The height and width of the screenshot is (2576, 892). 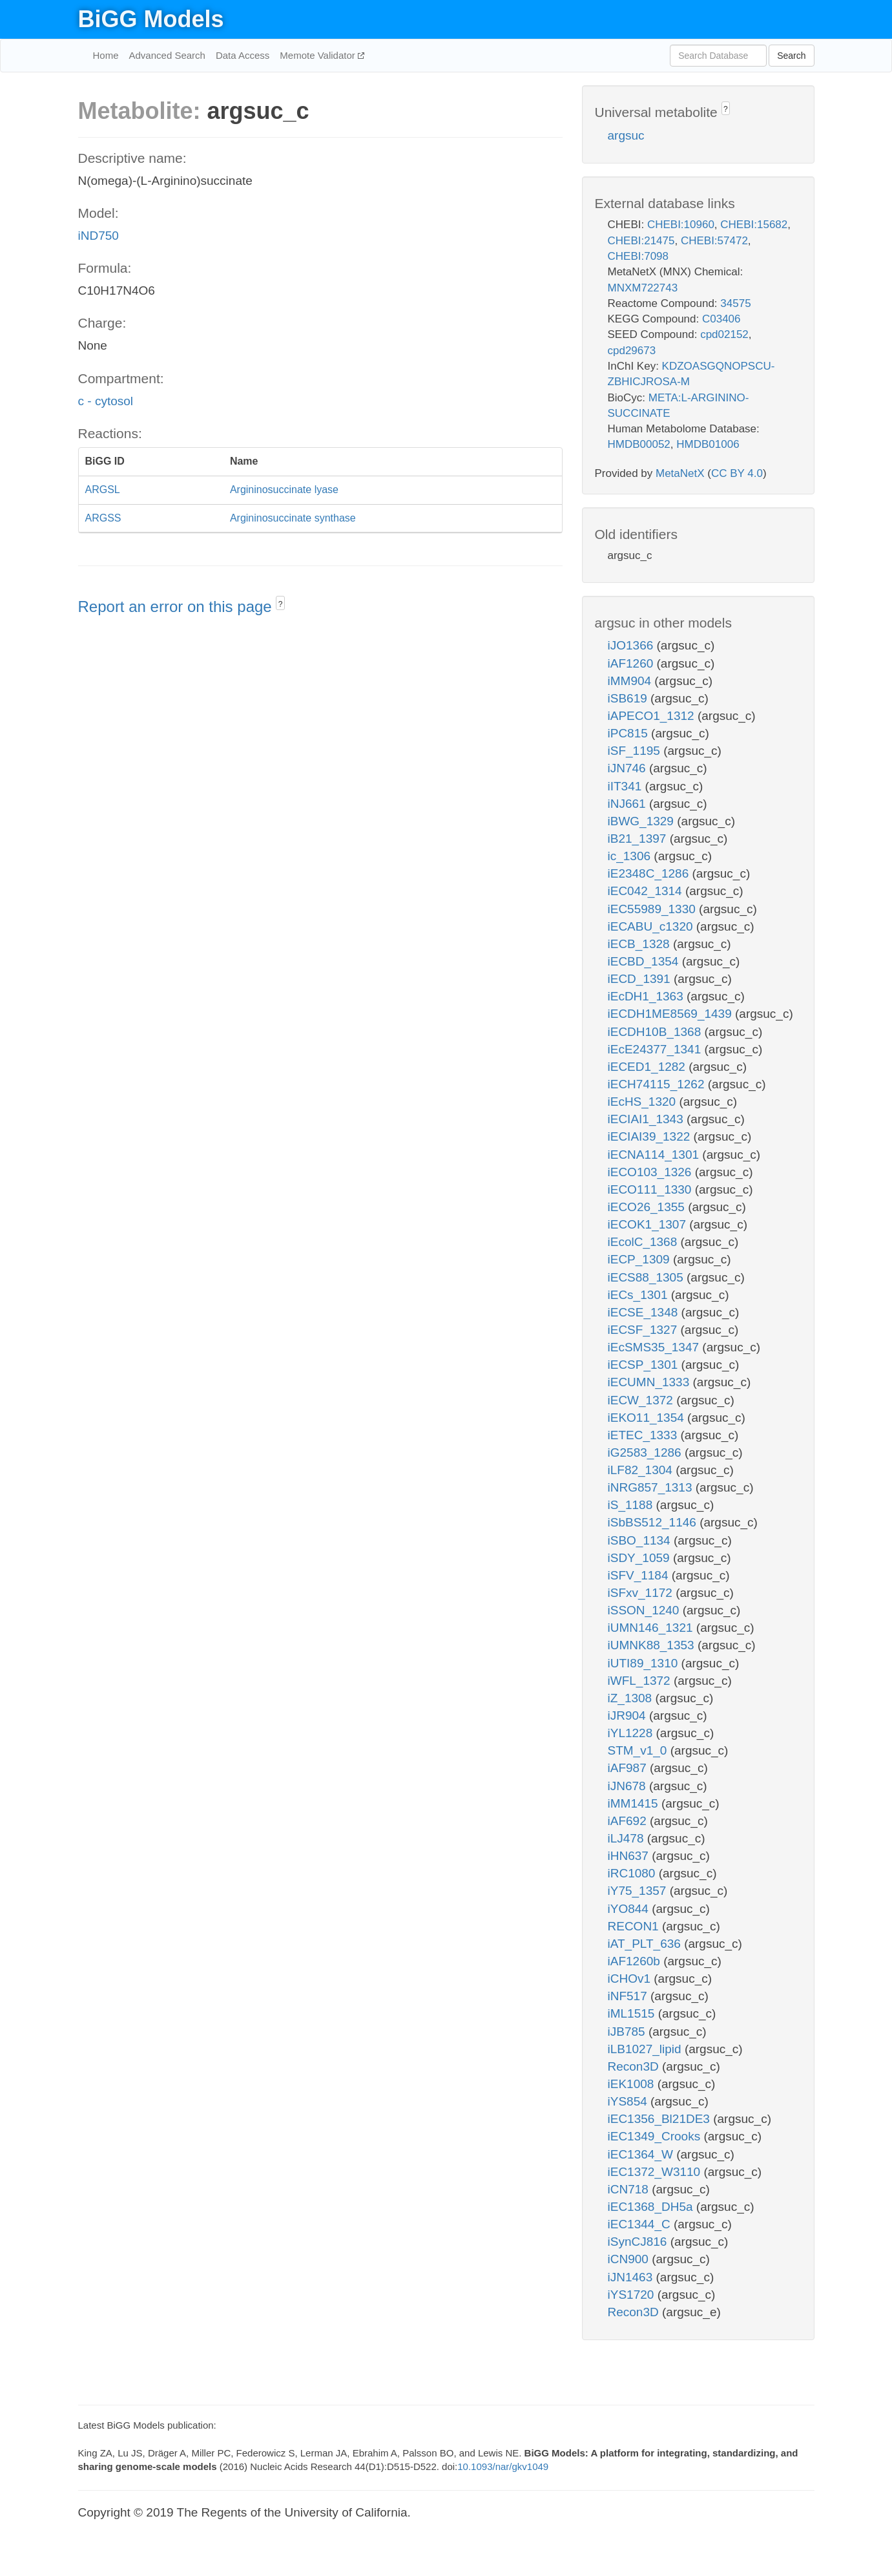 I want to click on iNJ661, so click(x=628, y=803).